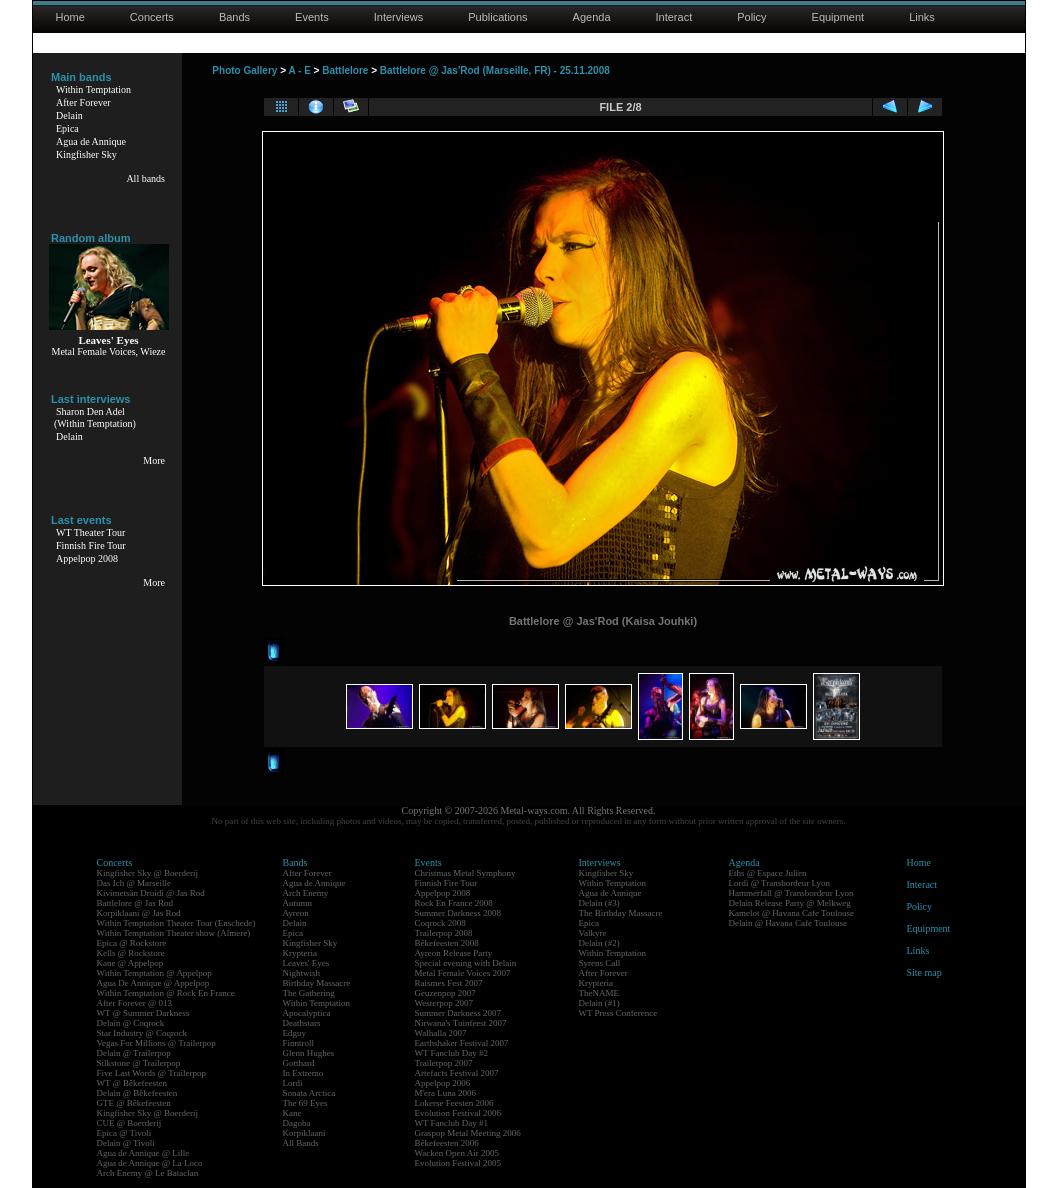 The image size is (1057, 1188). I want to click on Epica @ Rockstore, so click(132, 943).